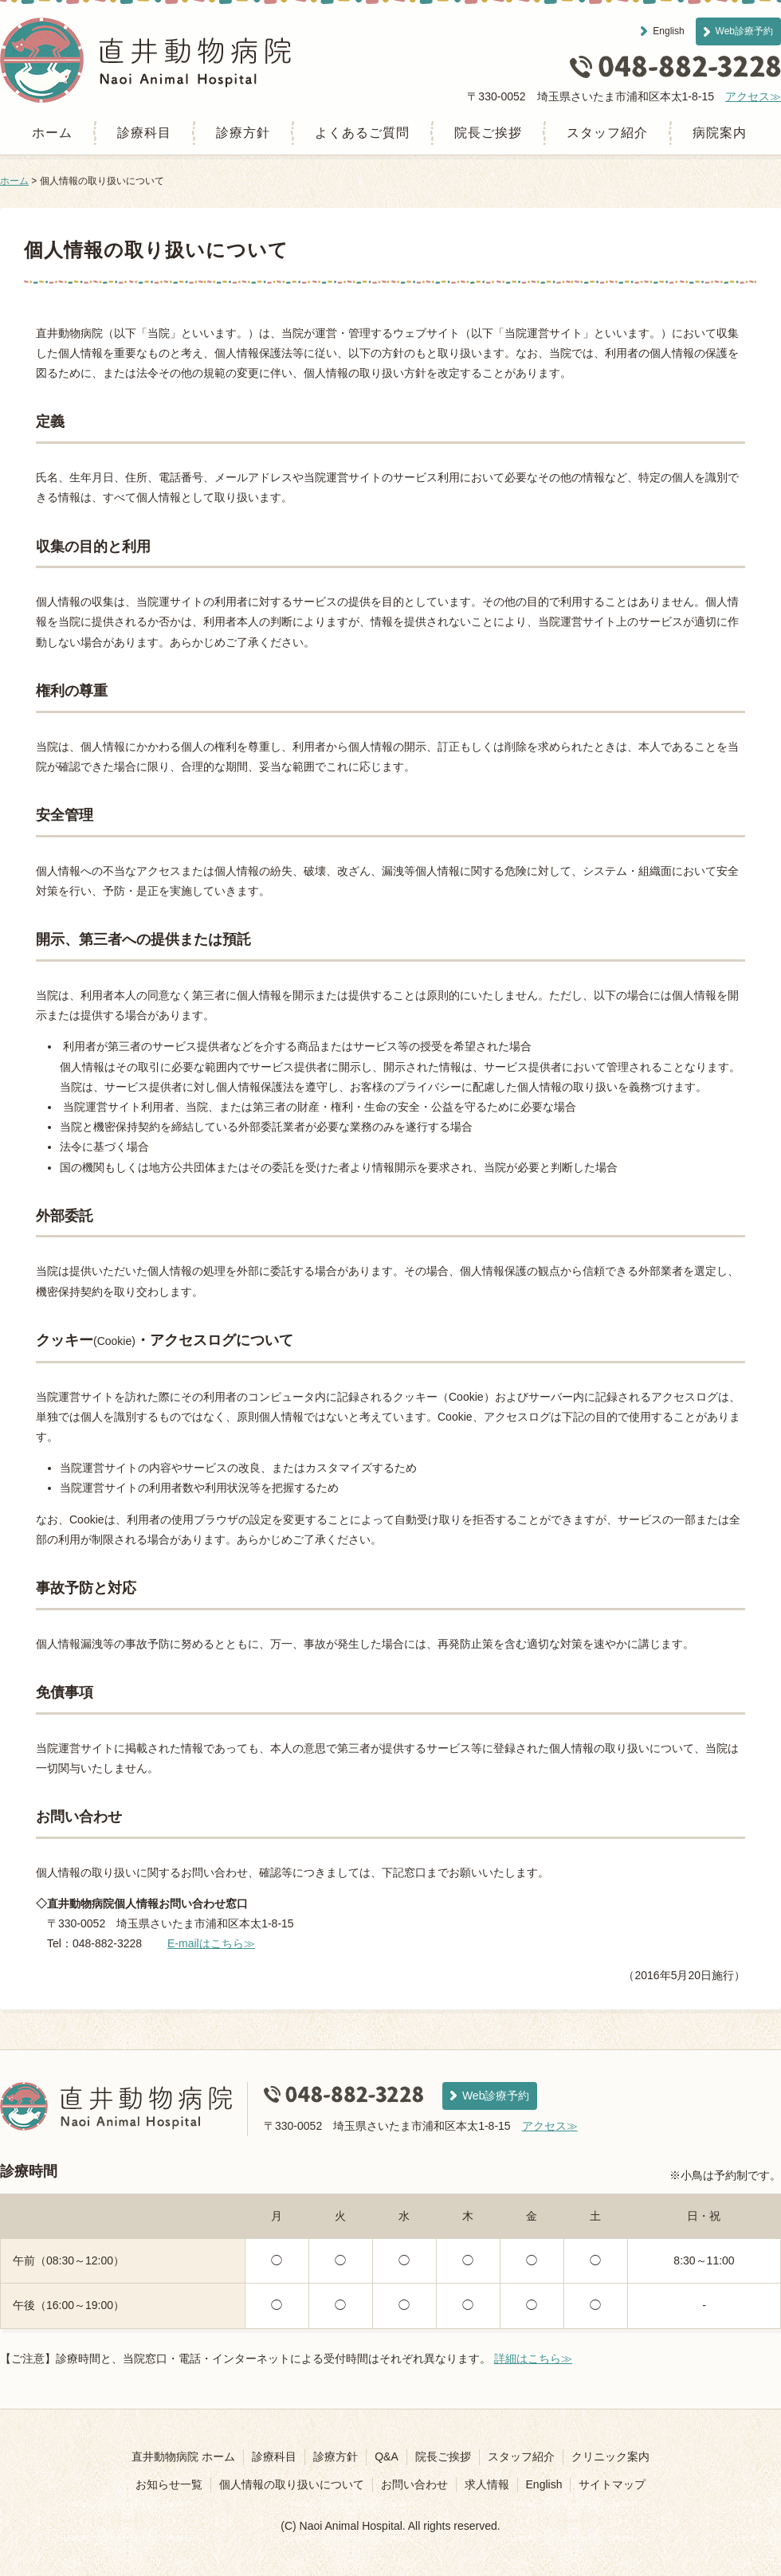 The width and height of the screenshot is (781, 2576). Describe the element at coordinates (168, 2484) in the screenshot. I see `お知らせ一覧` at that location.